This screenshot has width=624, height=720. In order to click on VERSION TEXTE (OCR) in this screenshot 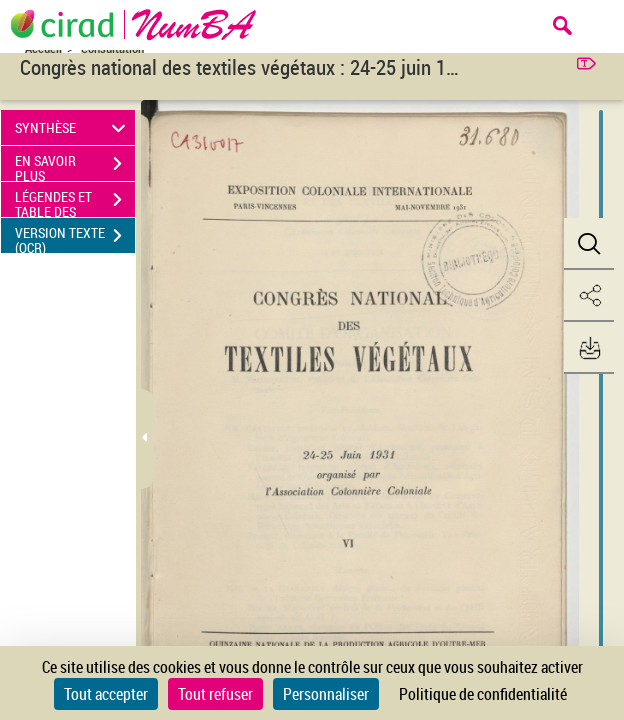, I will do `click(75, 238)`.